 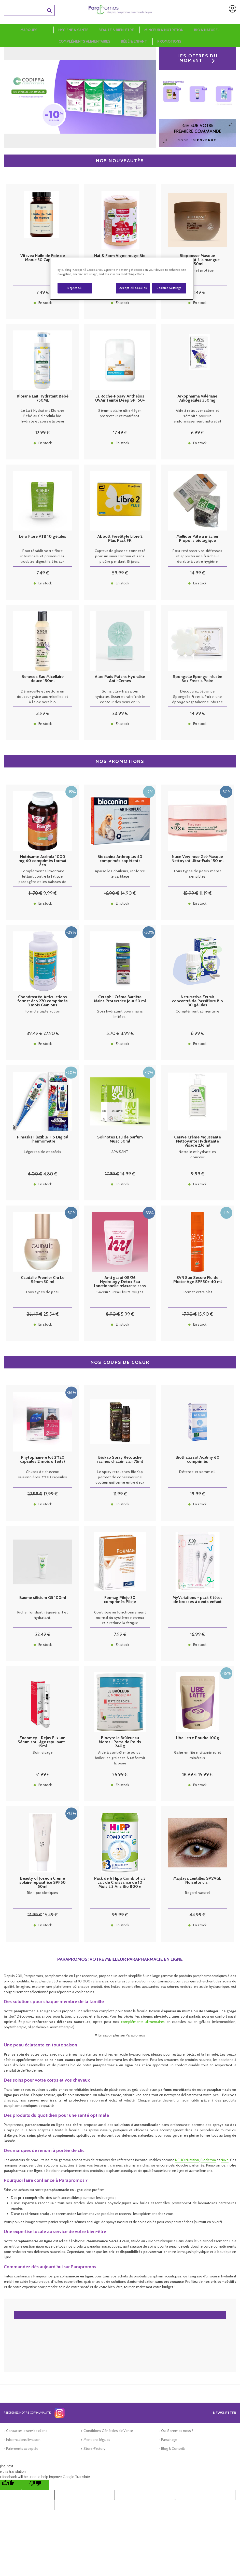 I want to click on 28, so click(x=120, y=713).